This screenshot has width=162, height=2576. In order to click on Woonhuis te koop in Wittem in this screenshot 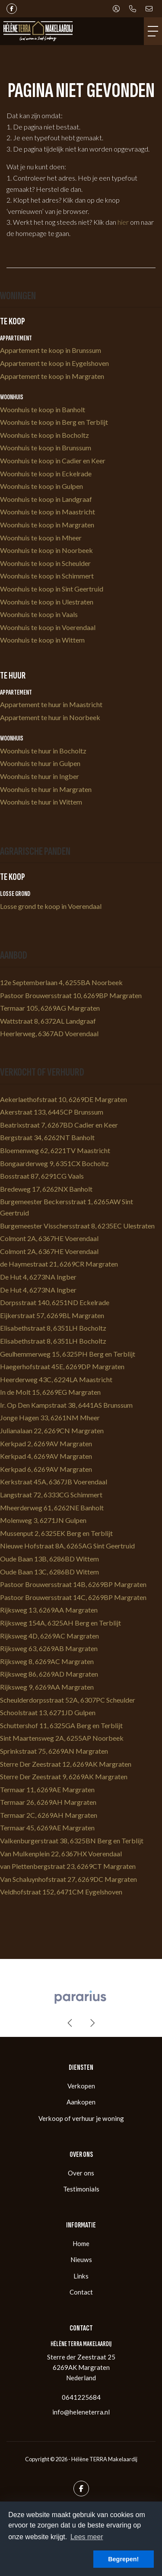, I will do `click(42, 640)`.